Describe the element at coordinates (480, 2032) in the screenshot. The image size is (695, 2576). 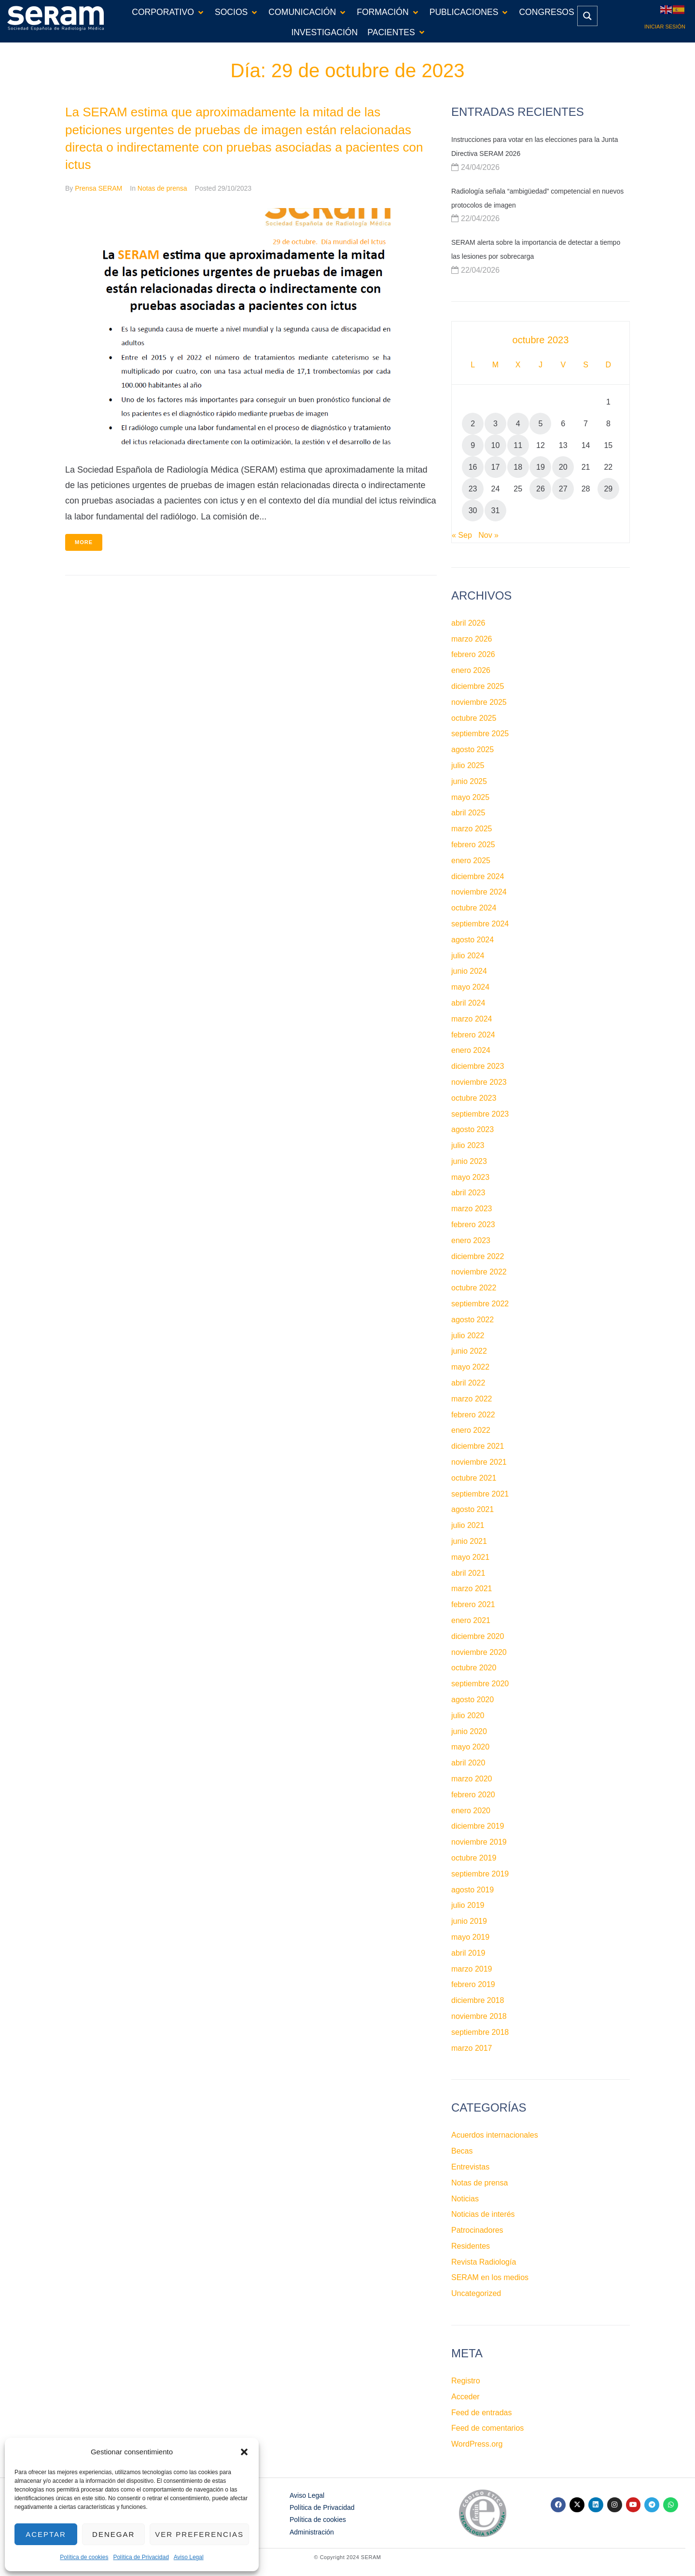
I see `septiembre 2018` at that location.